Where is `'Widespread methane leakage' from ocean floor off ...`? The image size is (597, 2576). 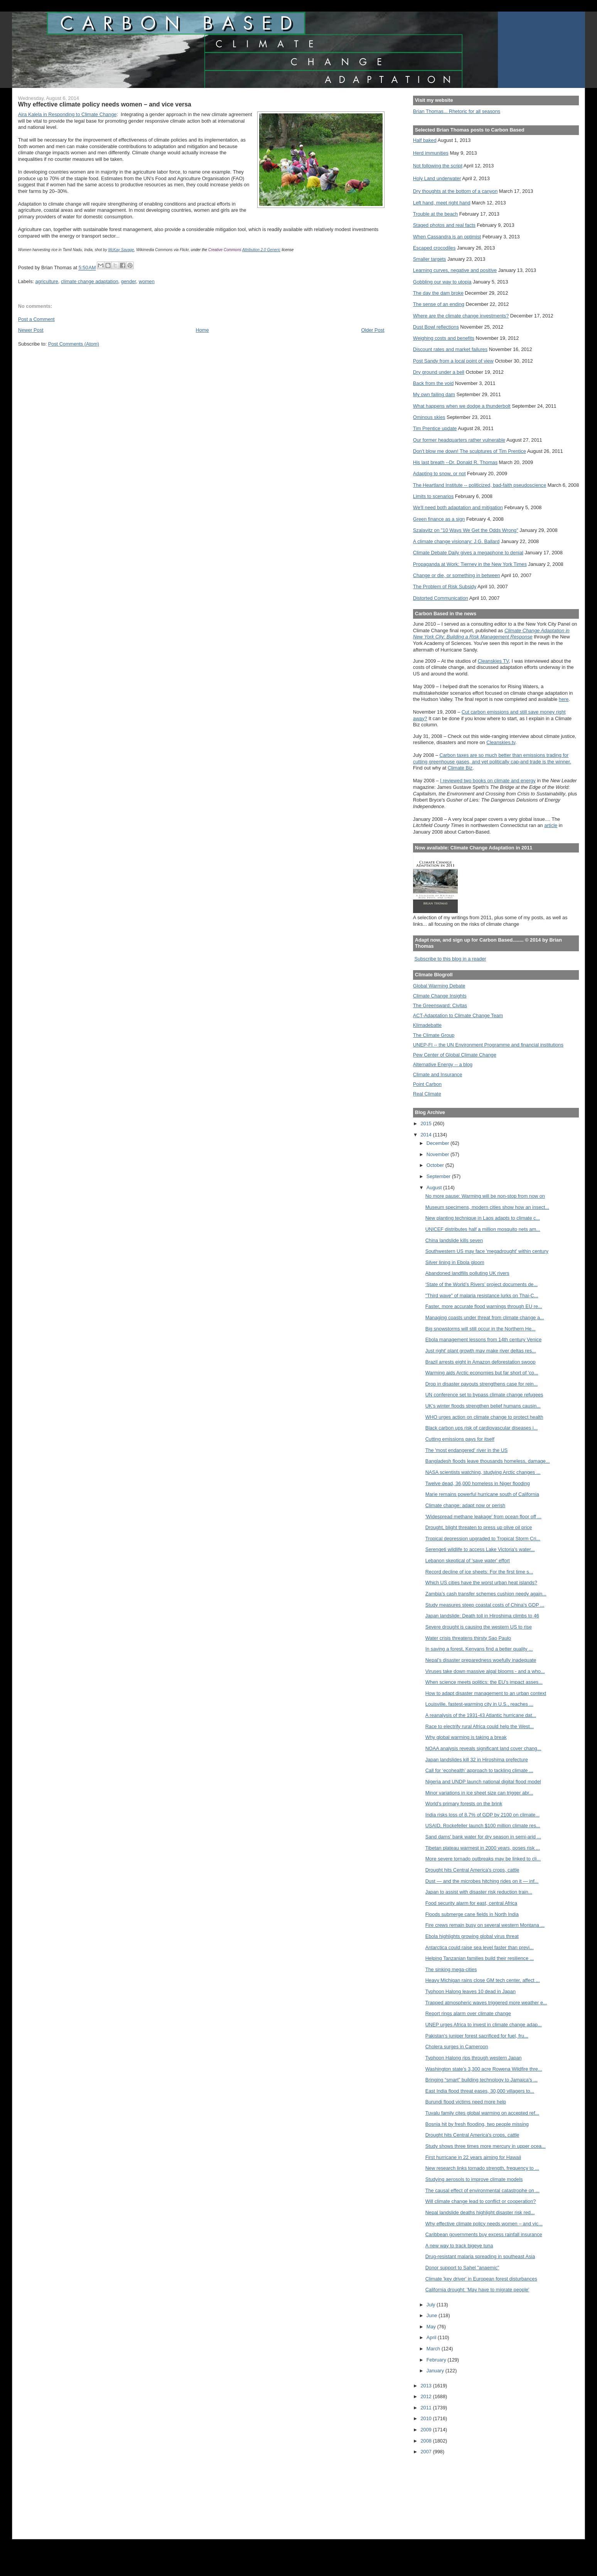 'Widespread methane leakage' from ocean floor off ... is located at coordinates (483, 1516).